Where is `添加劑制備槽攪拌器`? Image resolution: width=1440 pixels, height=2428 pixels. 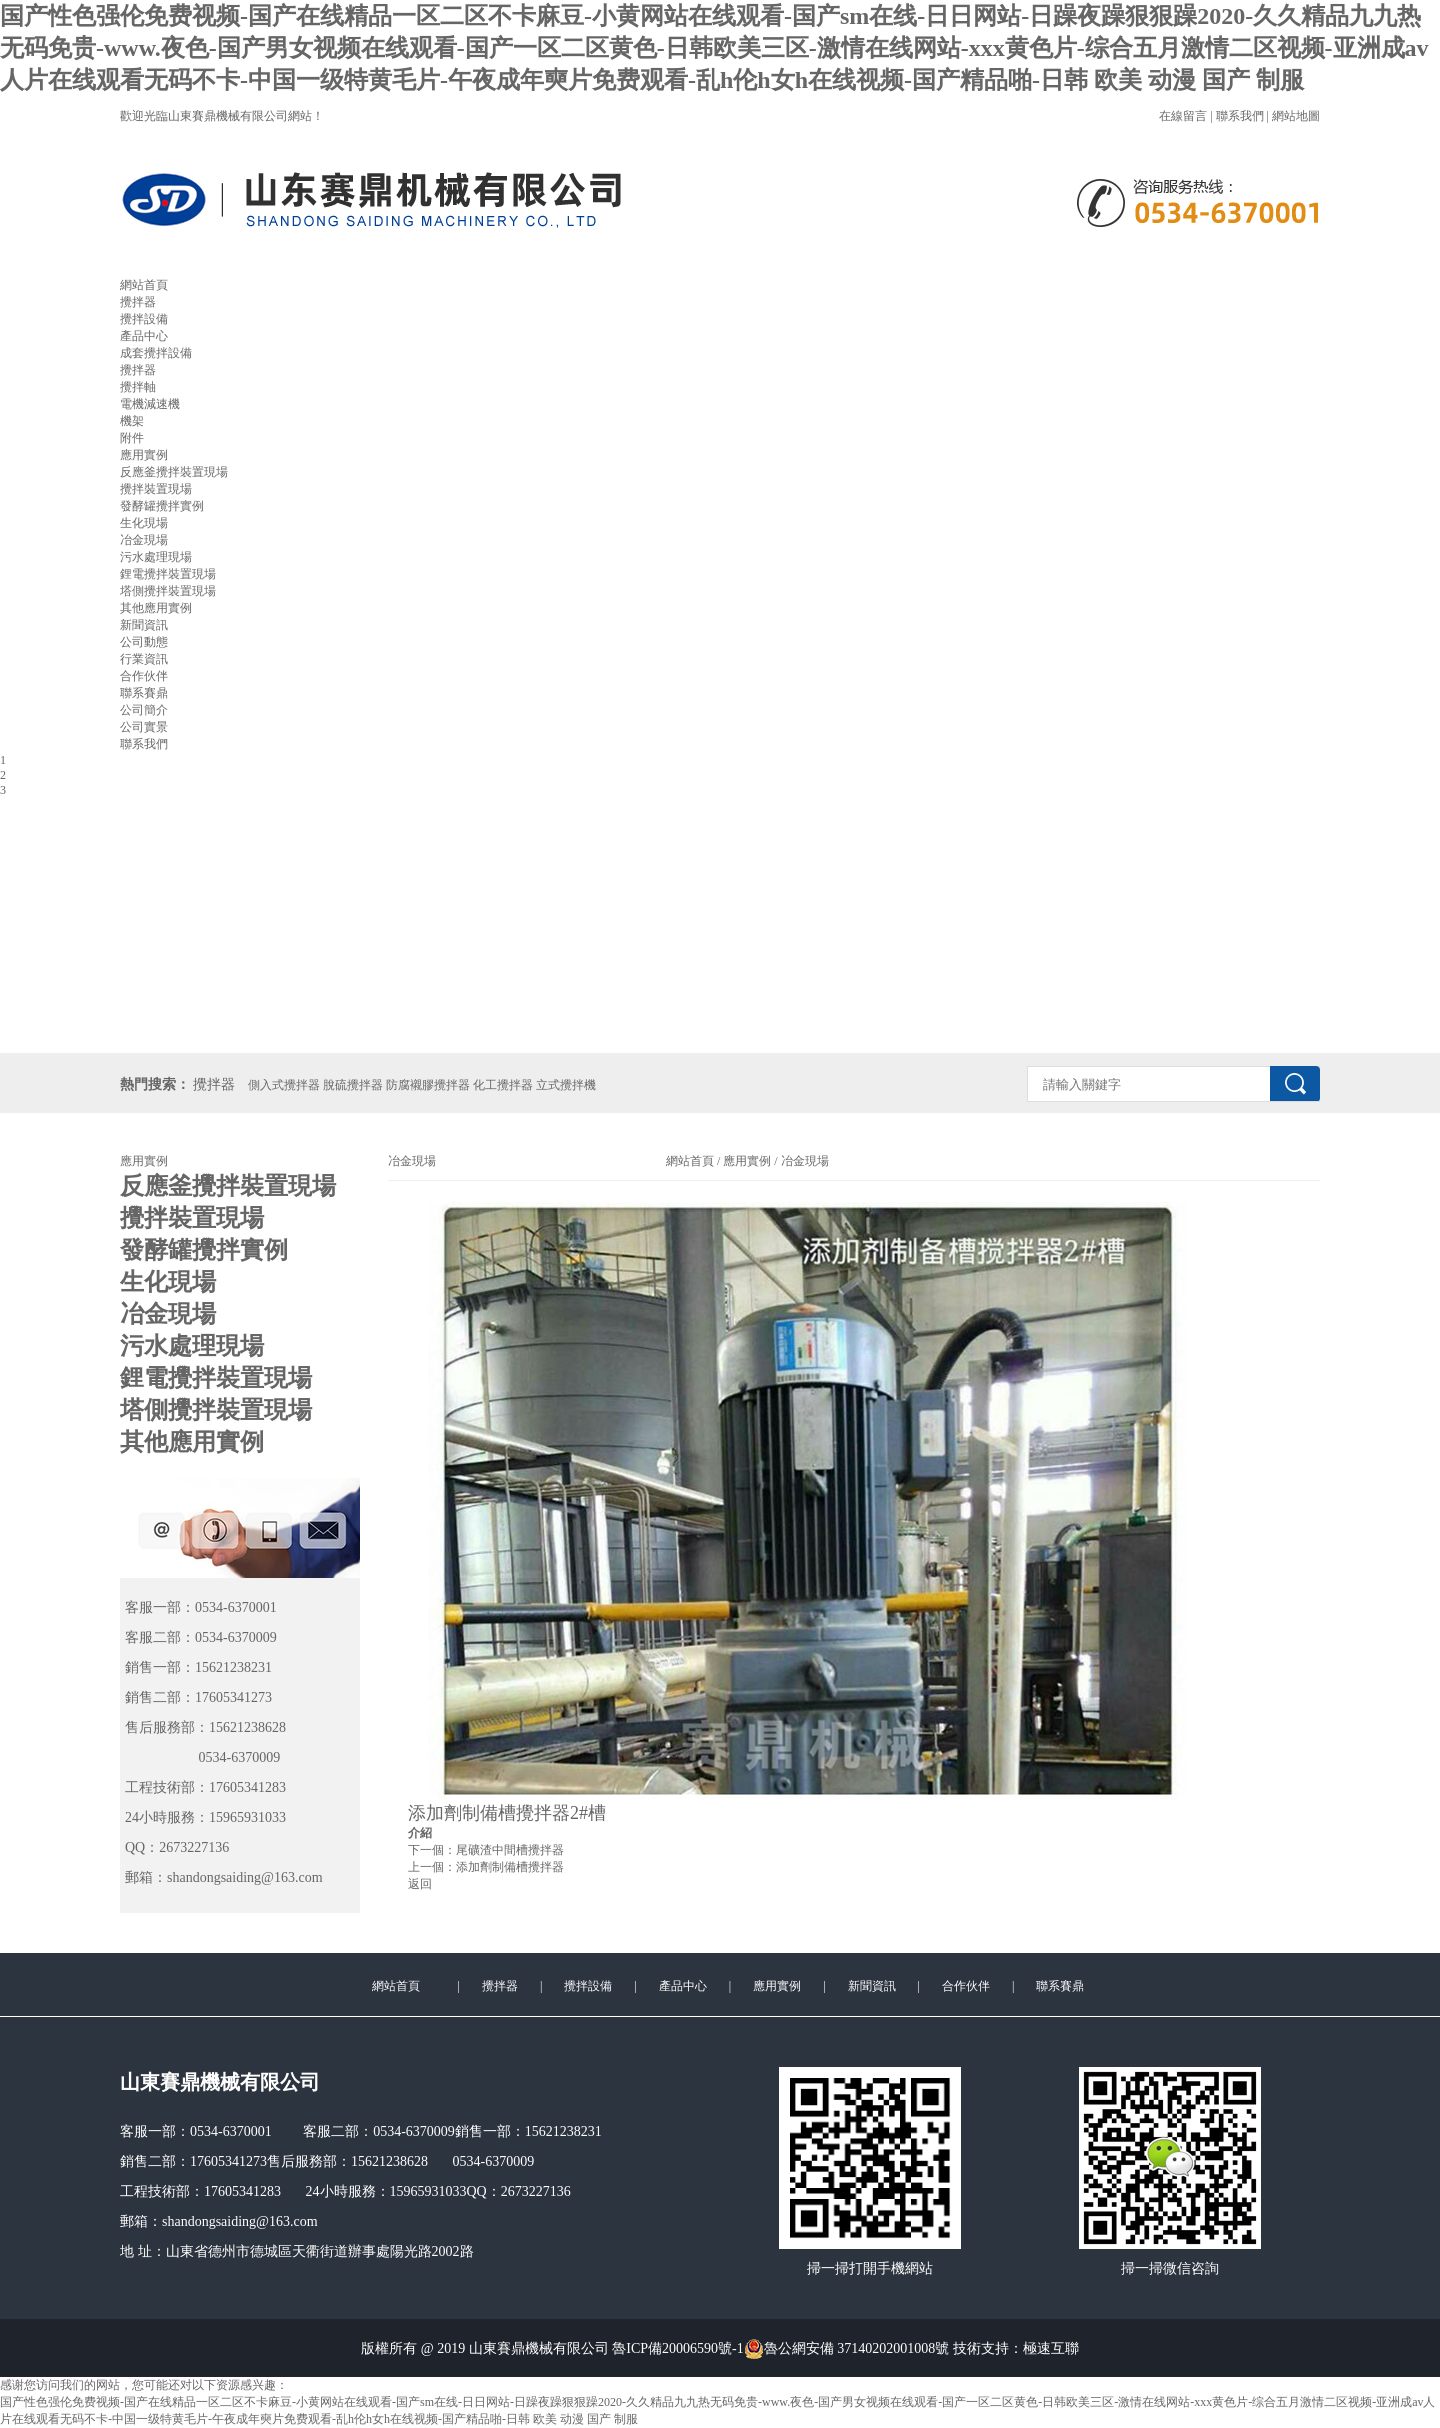
添加劑制備槽攪拌器 is located at coordinates (510, 1867).